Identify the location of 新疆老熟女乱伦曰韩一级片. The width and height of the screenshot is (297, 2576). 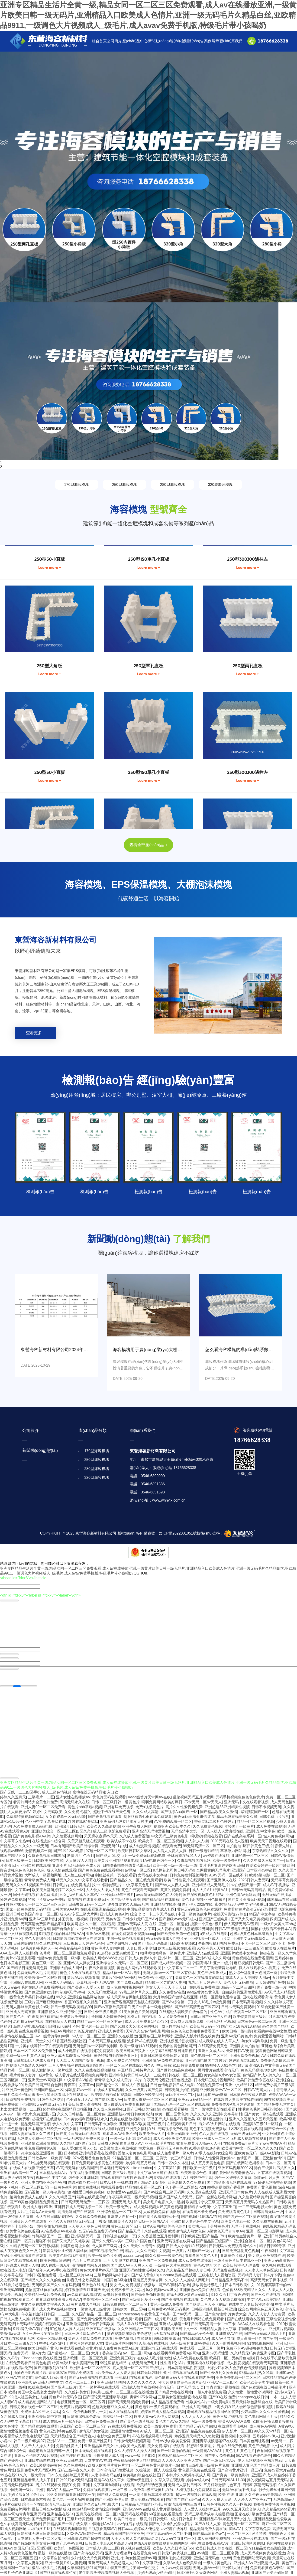
(50, 2451).